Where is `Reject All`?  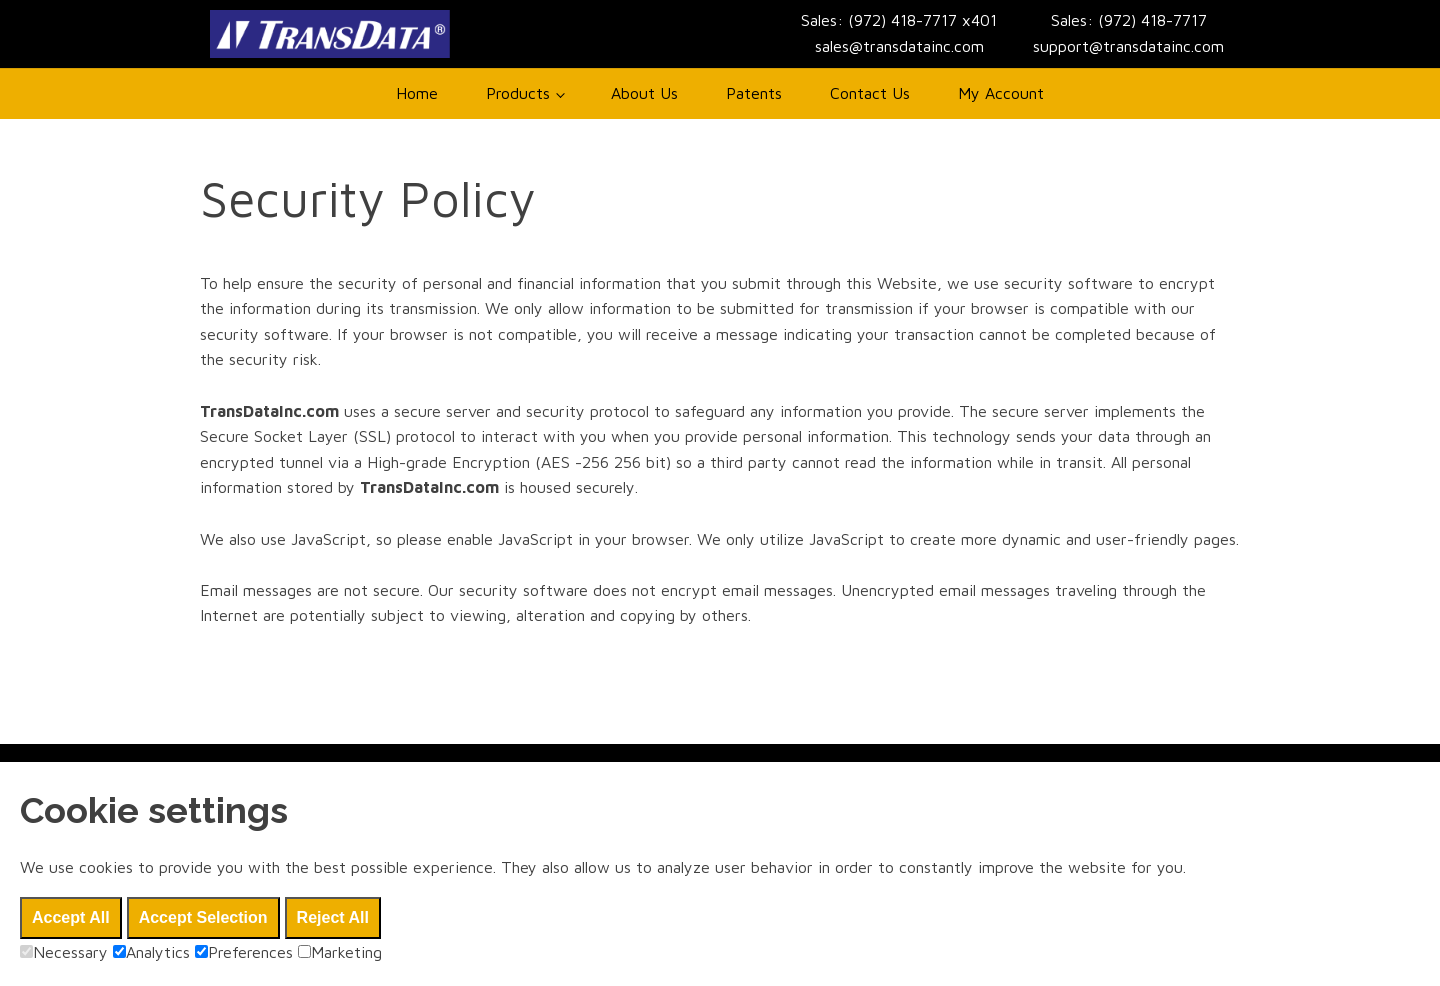
Reject All is located at coordinates (333, 917).